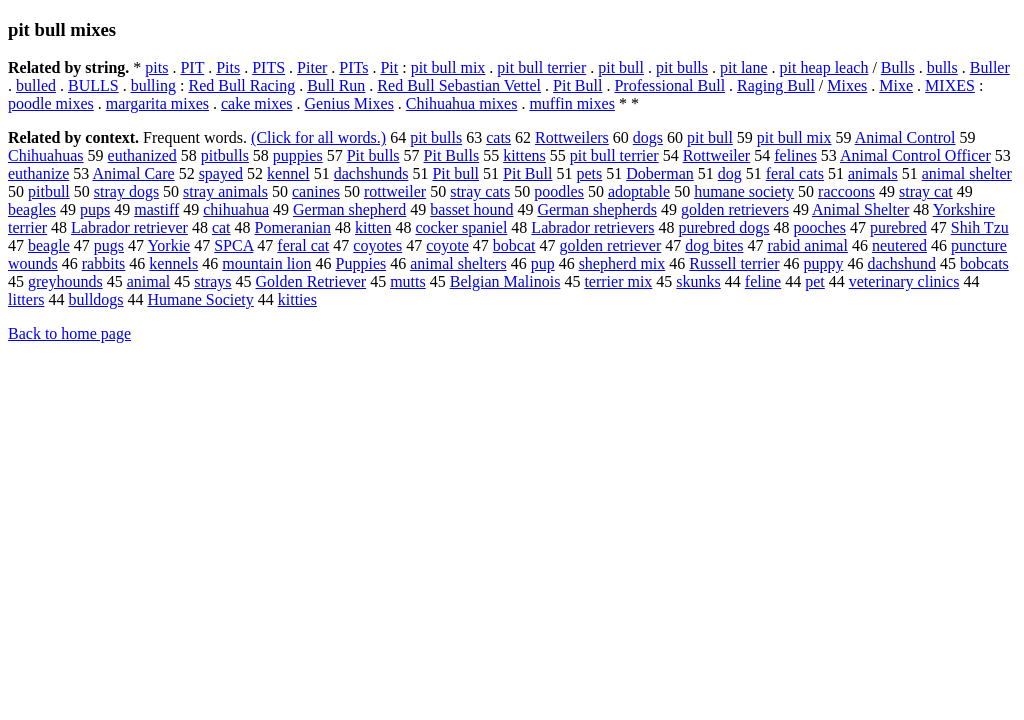  Describe the element at coordinates (915, 155) in the screenshot. I see `Animal Control Officer` at that location.